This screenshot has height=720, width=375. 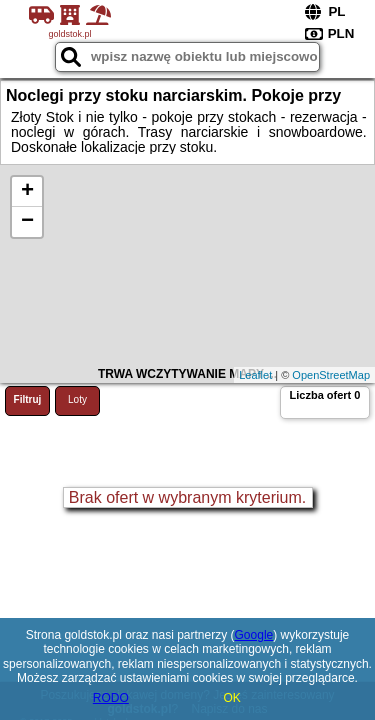 I want to click on Loty, so click(x=77, y=399).